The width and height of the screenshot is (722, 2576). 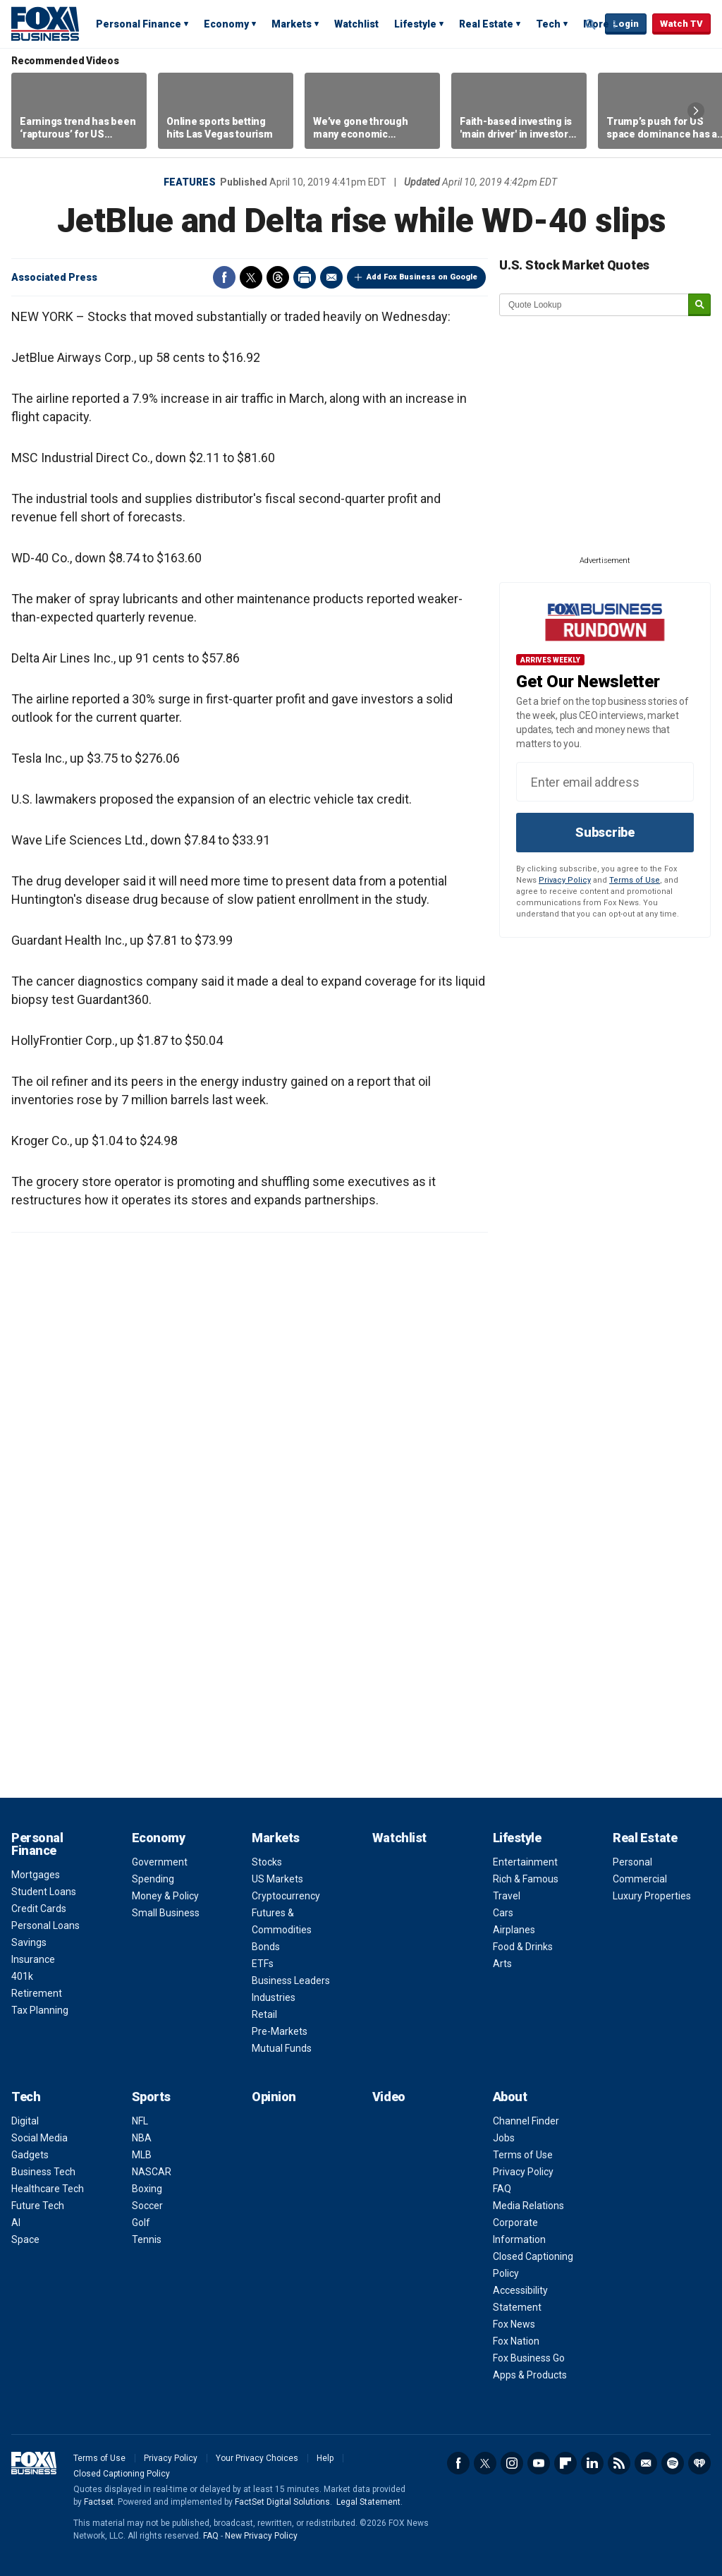 I want to click on Right Arrow [button], so click(x=695, y=110).